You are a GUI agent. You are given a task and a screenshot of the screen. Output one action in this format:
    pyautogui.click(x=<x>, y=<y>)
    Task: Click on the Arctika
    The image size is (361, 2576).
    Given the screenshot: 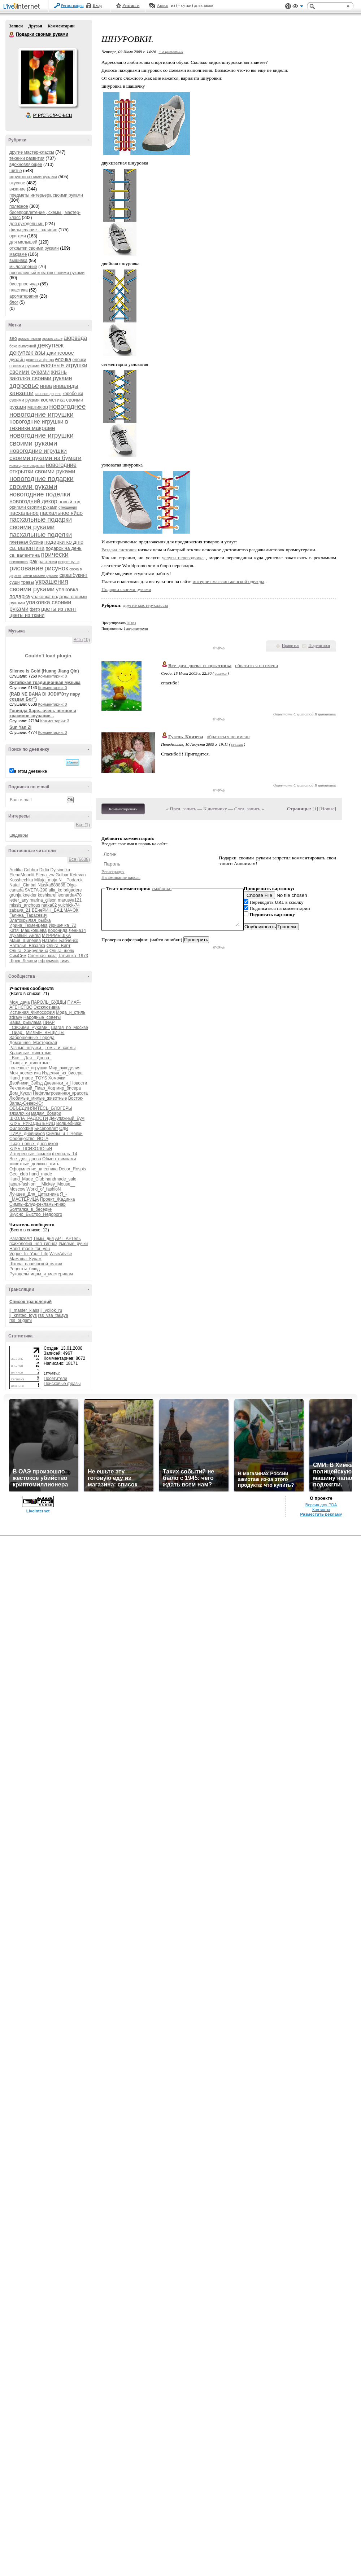 What is the action you would take?
    pyautogui.click(x=16, y=869)
    